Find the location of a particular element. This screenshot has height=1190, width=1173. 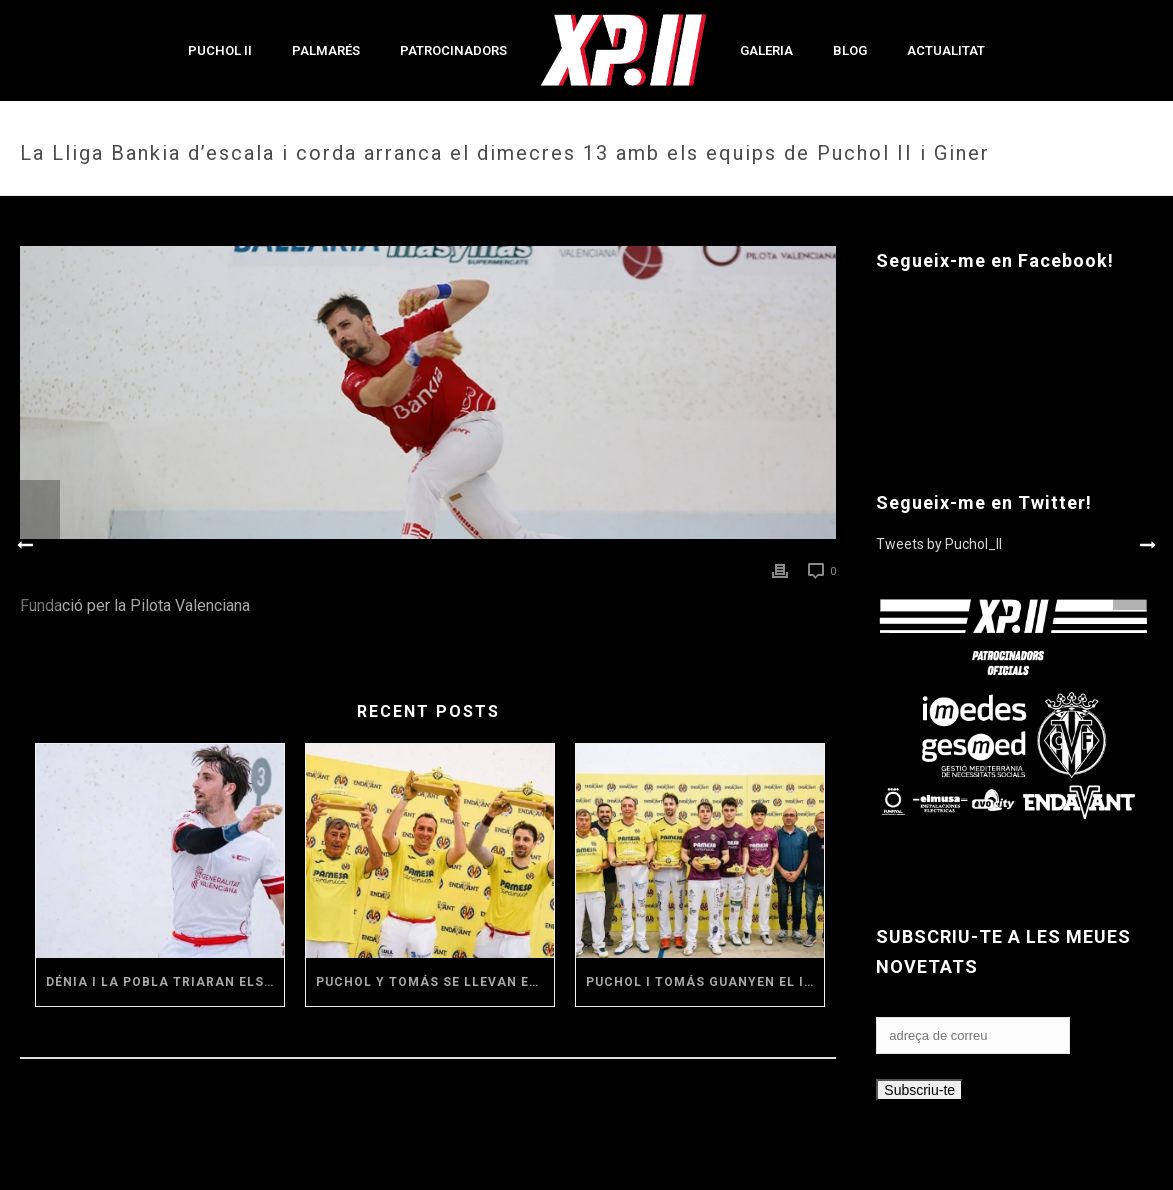

Patrocinadors is located at coordinates (453, 50).